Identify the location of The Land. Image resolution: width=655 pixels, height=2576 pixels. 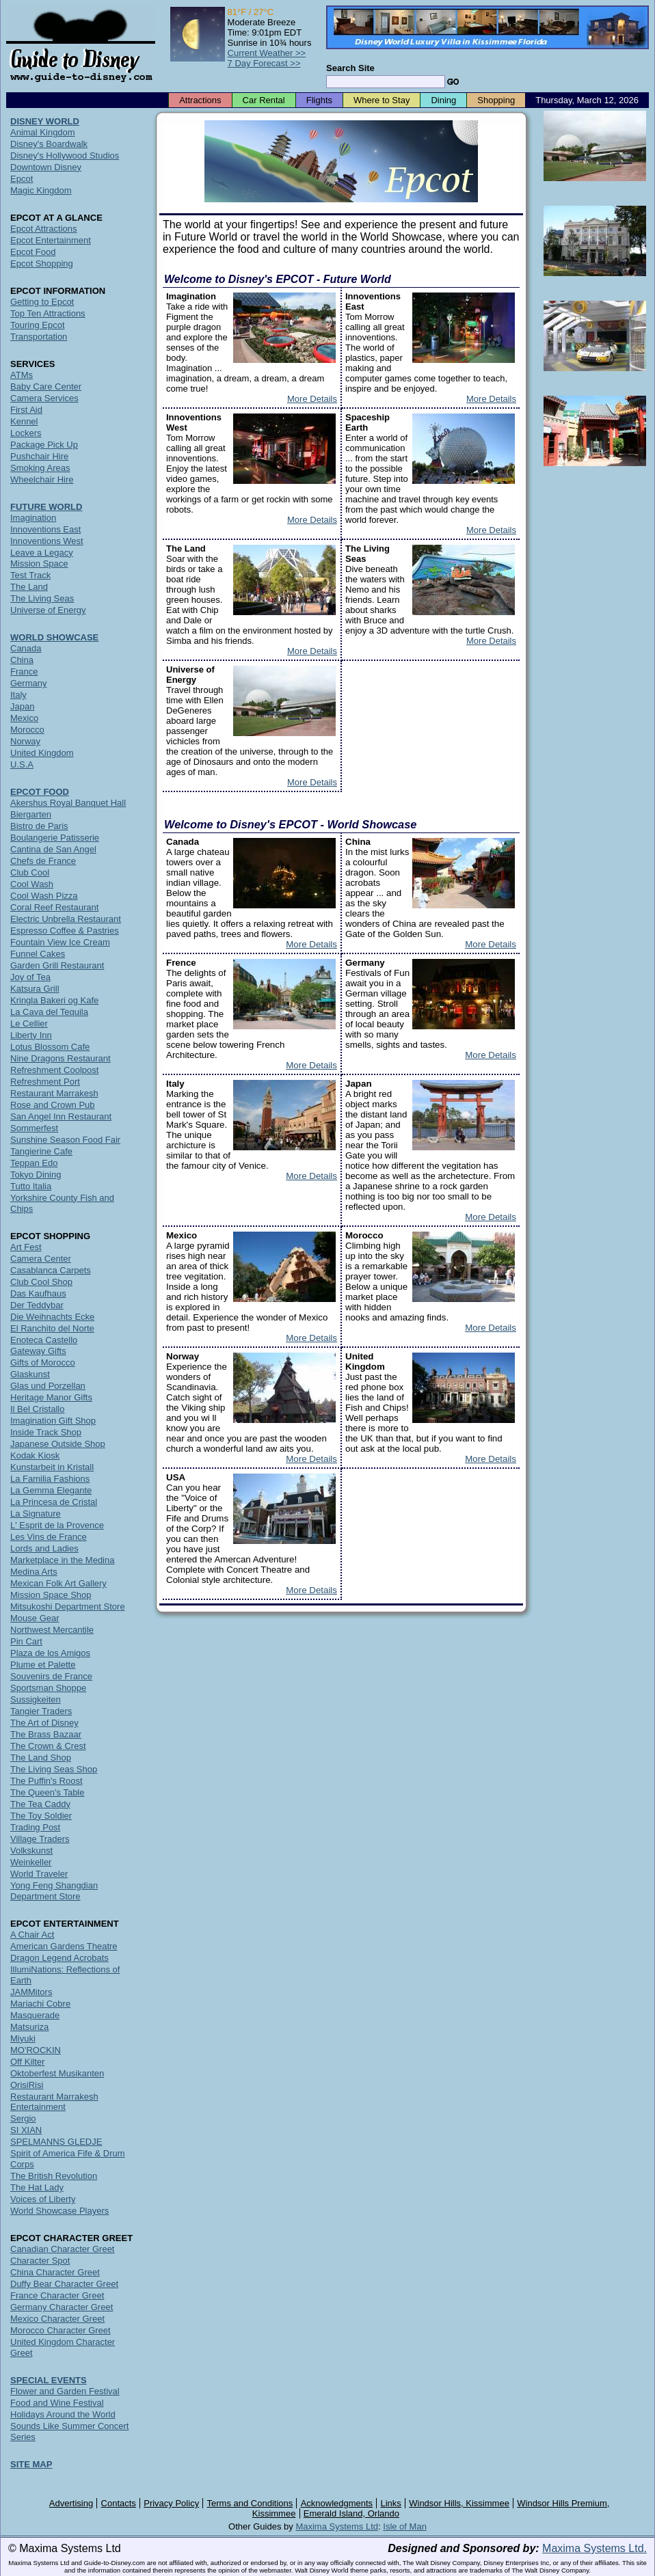
(29, 587).